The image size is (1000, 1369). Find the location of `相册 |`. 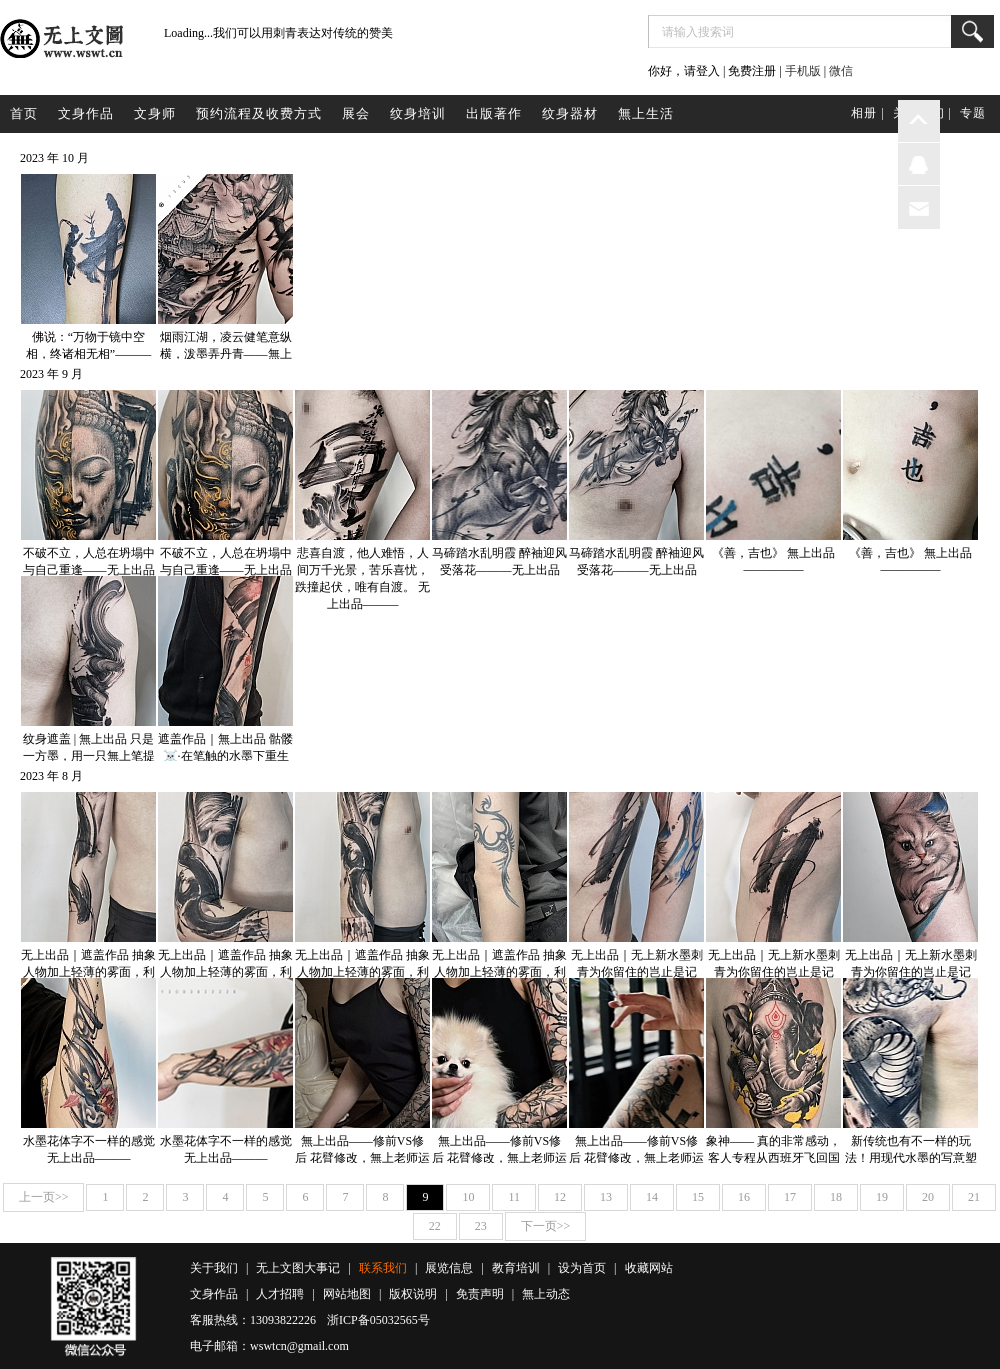

相册 | is located at coordinates (867, 113).